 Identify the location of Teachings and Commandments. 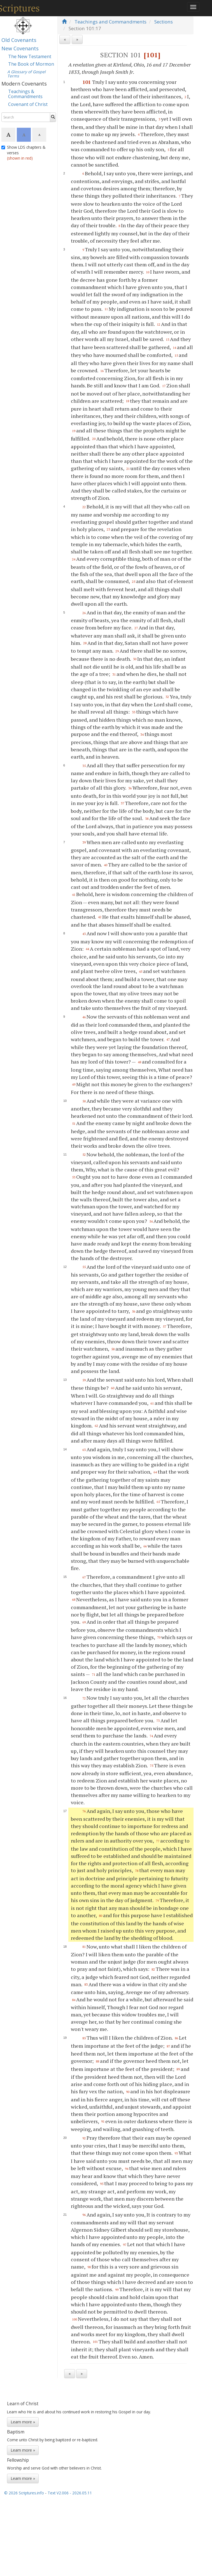
(110, 21).